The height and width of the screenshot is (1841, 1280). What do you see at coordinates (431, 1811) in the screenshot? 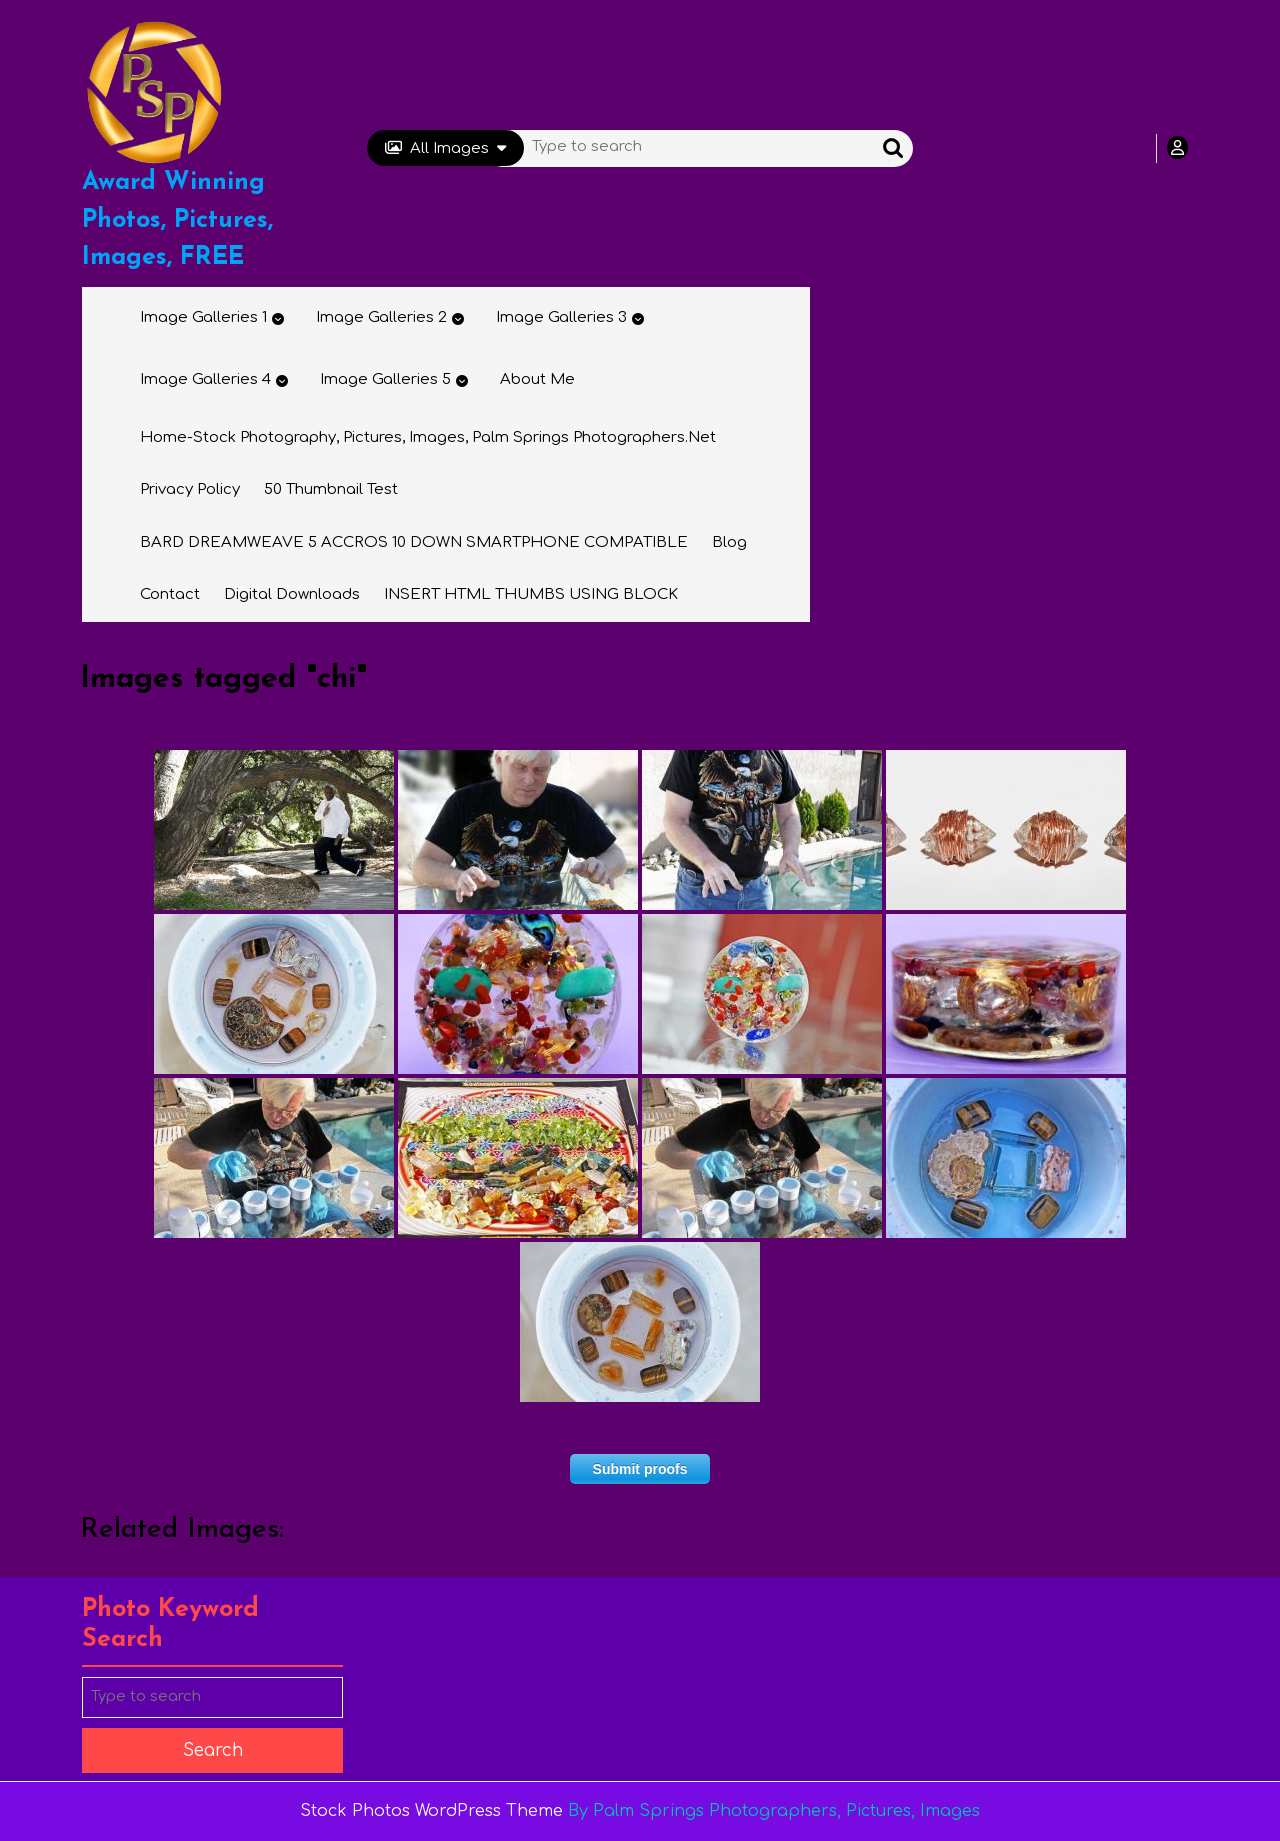
I see `Stock Photos WordPress Theme` at bounding box center [431, 1811].